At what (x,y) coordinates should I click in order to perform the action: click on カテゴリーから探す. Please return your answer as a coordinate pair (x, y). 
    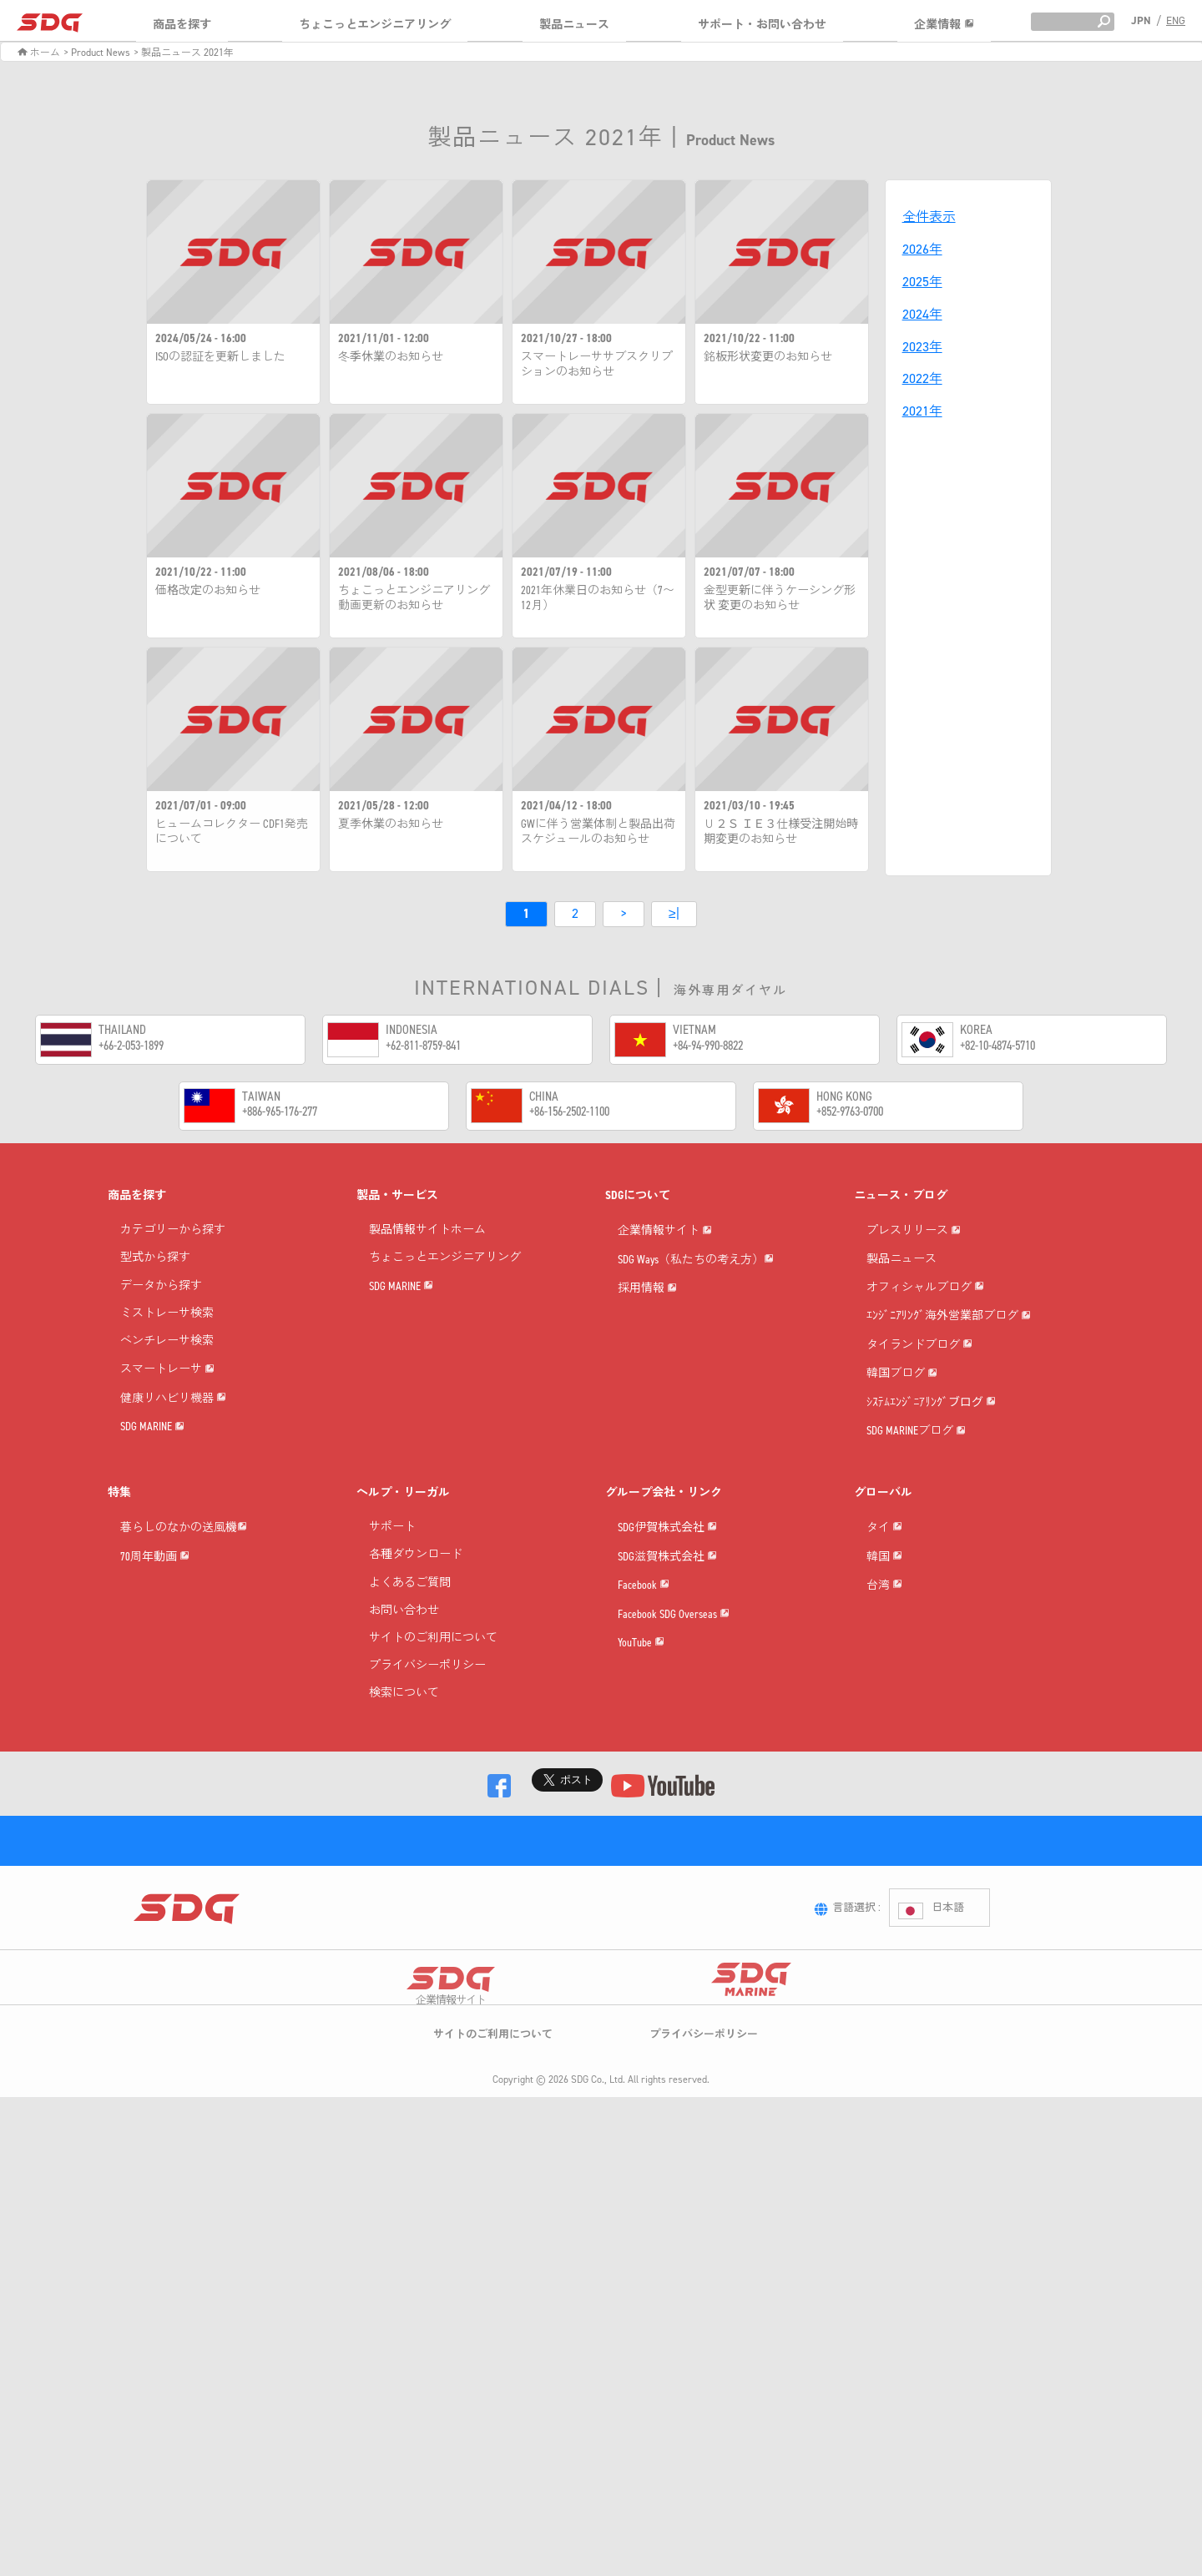
    Looking at the image, I should click on (172, 1232).